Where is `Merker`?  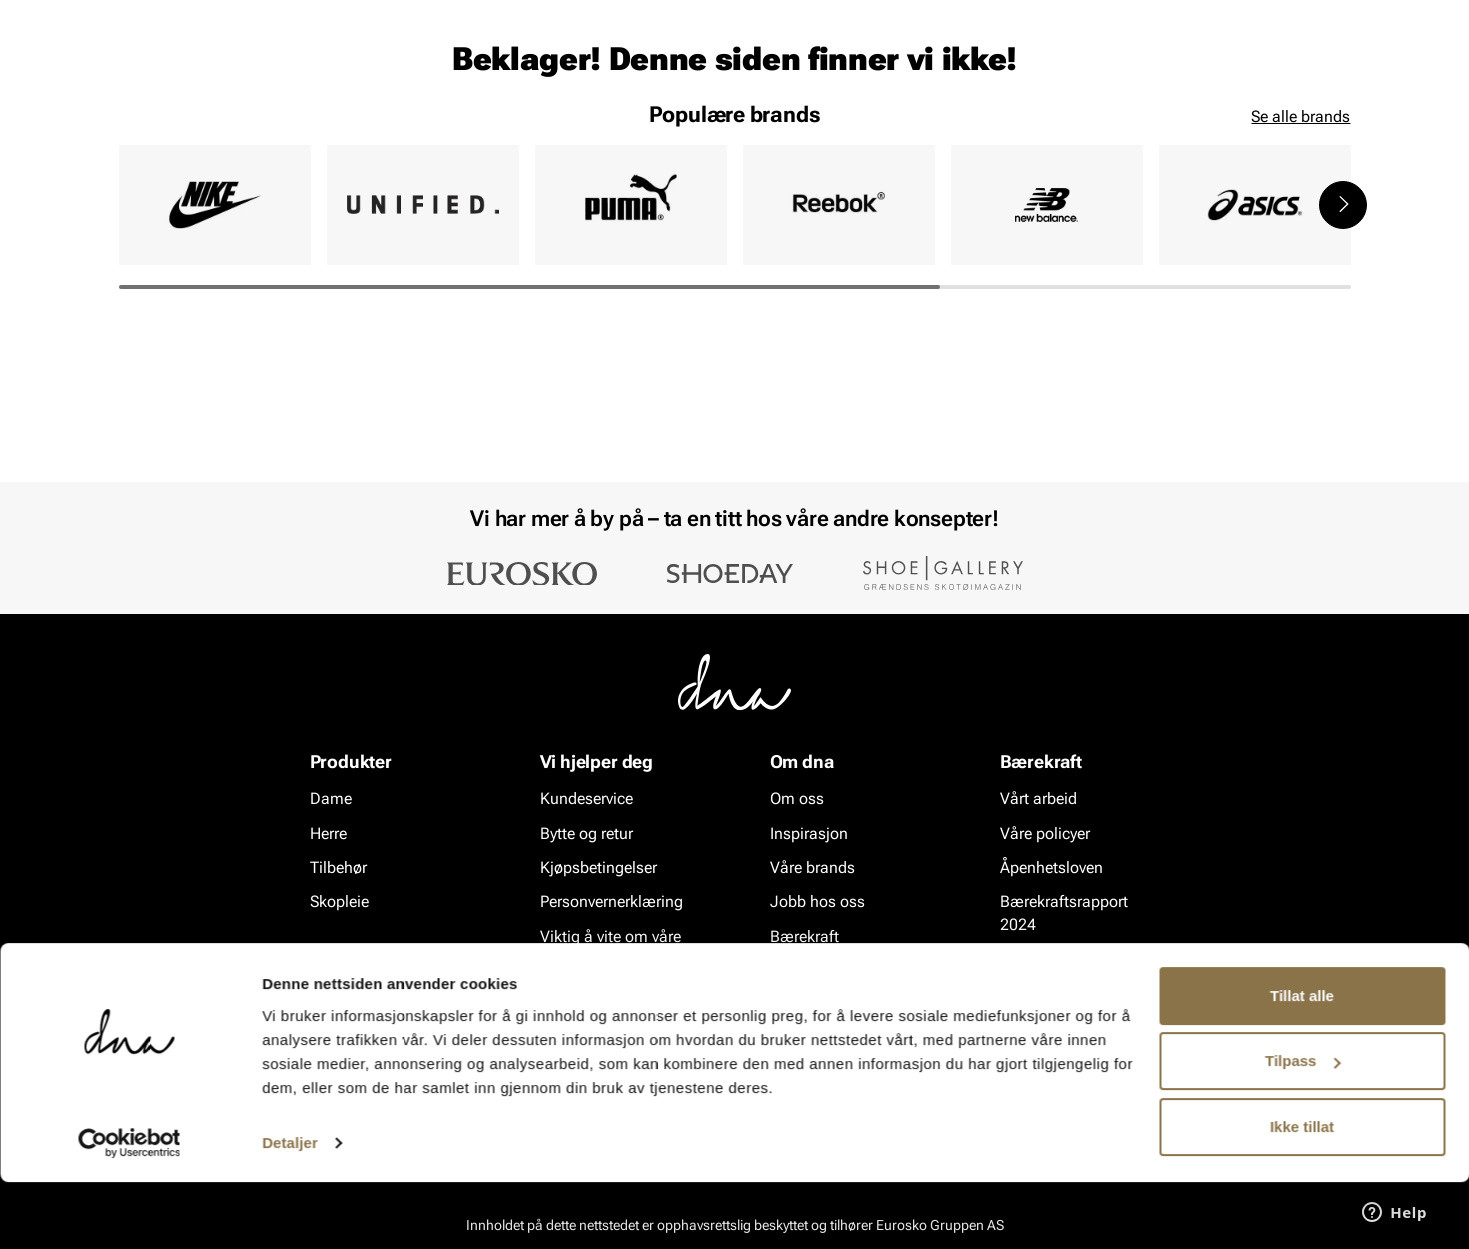 Merker is located at coordinates (1037, 131).